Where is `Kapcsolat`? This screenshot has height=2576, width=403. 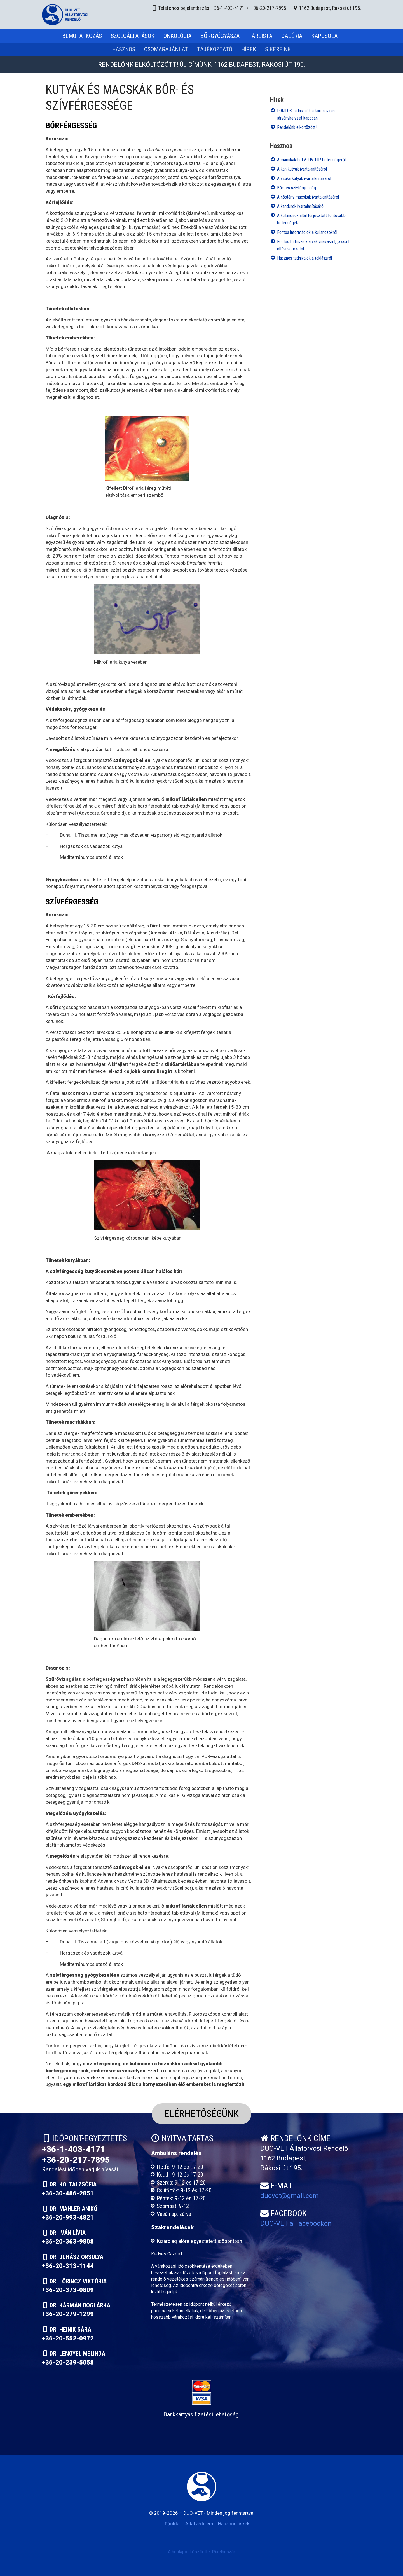 Kapcsolat is located at coordinates (326, 35).